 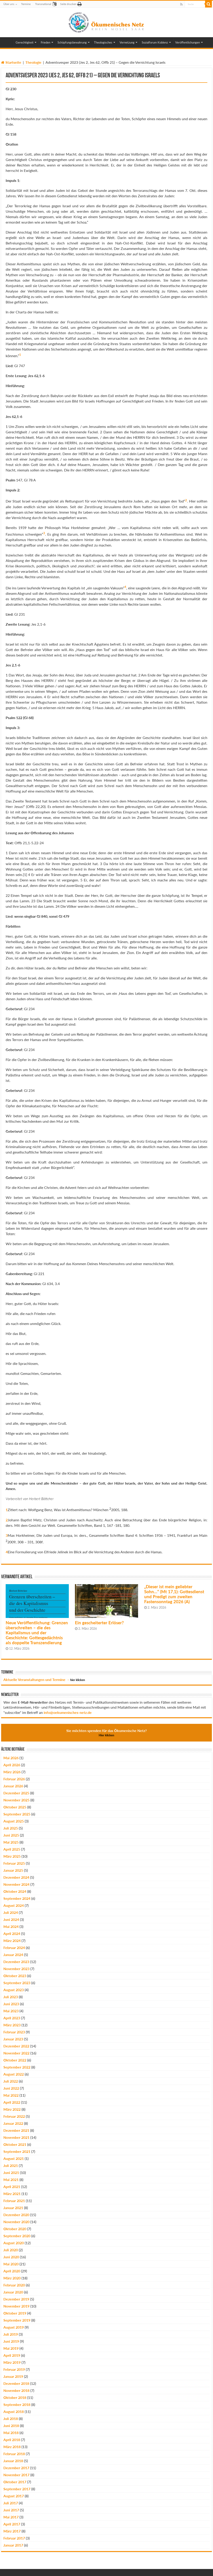 I want to click on November 2024, so click(x=16, y=1884).